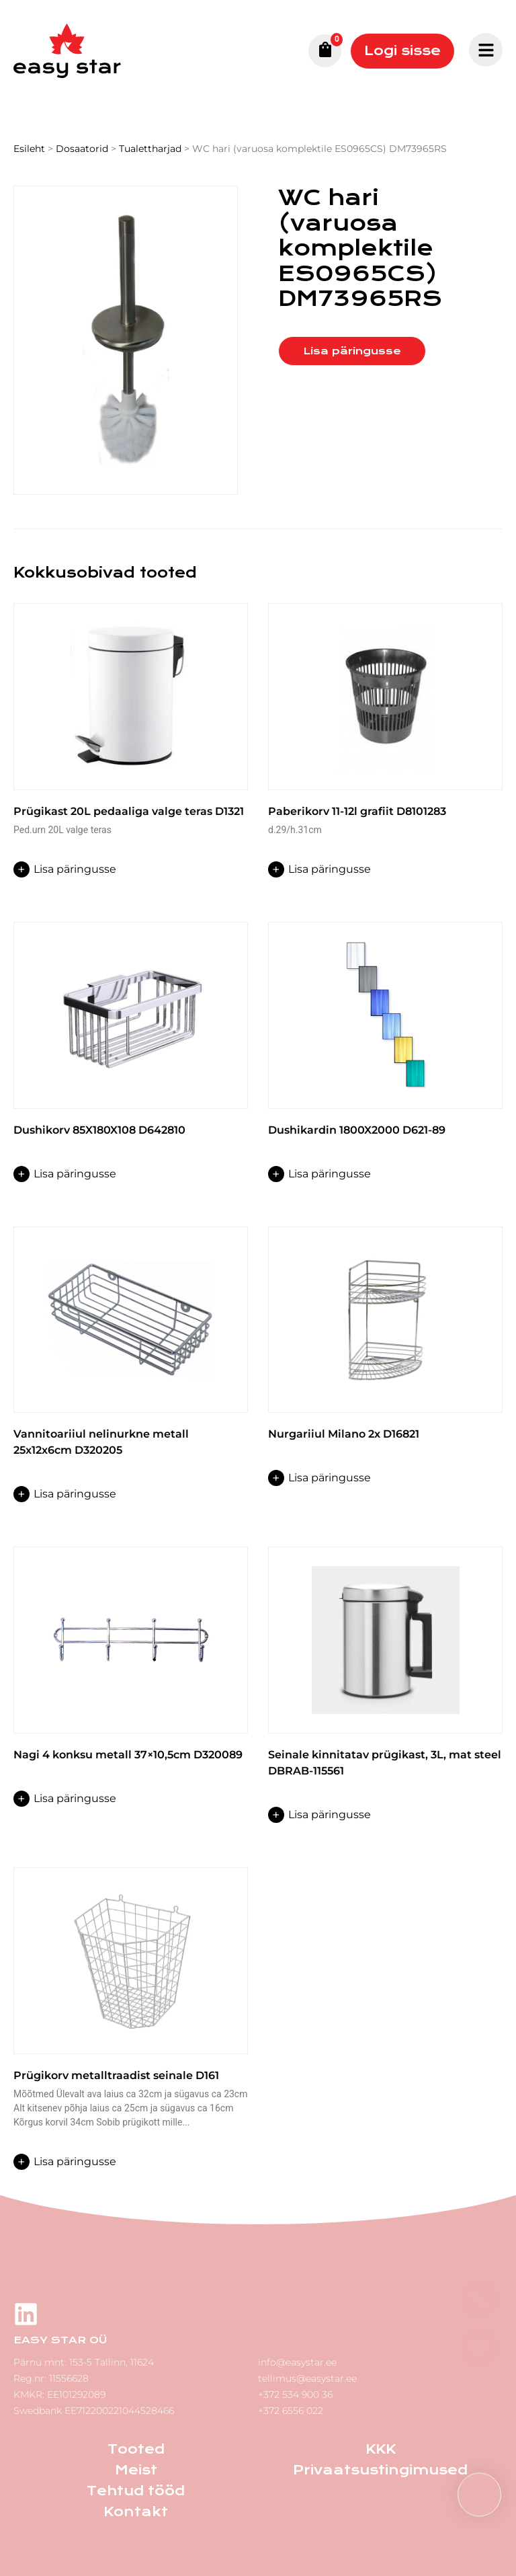 This screenshot has height=2576, width=516. Describe the element at coordinates (116, 2075) in the screenshot. I see `Prügikorv metalltraadist seinale D161` at that location.